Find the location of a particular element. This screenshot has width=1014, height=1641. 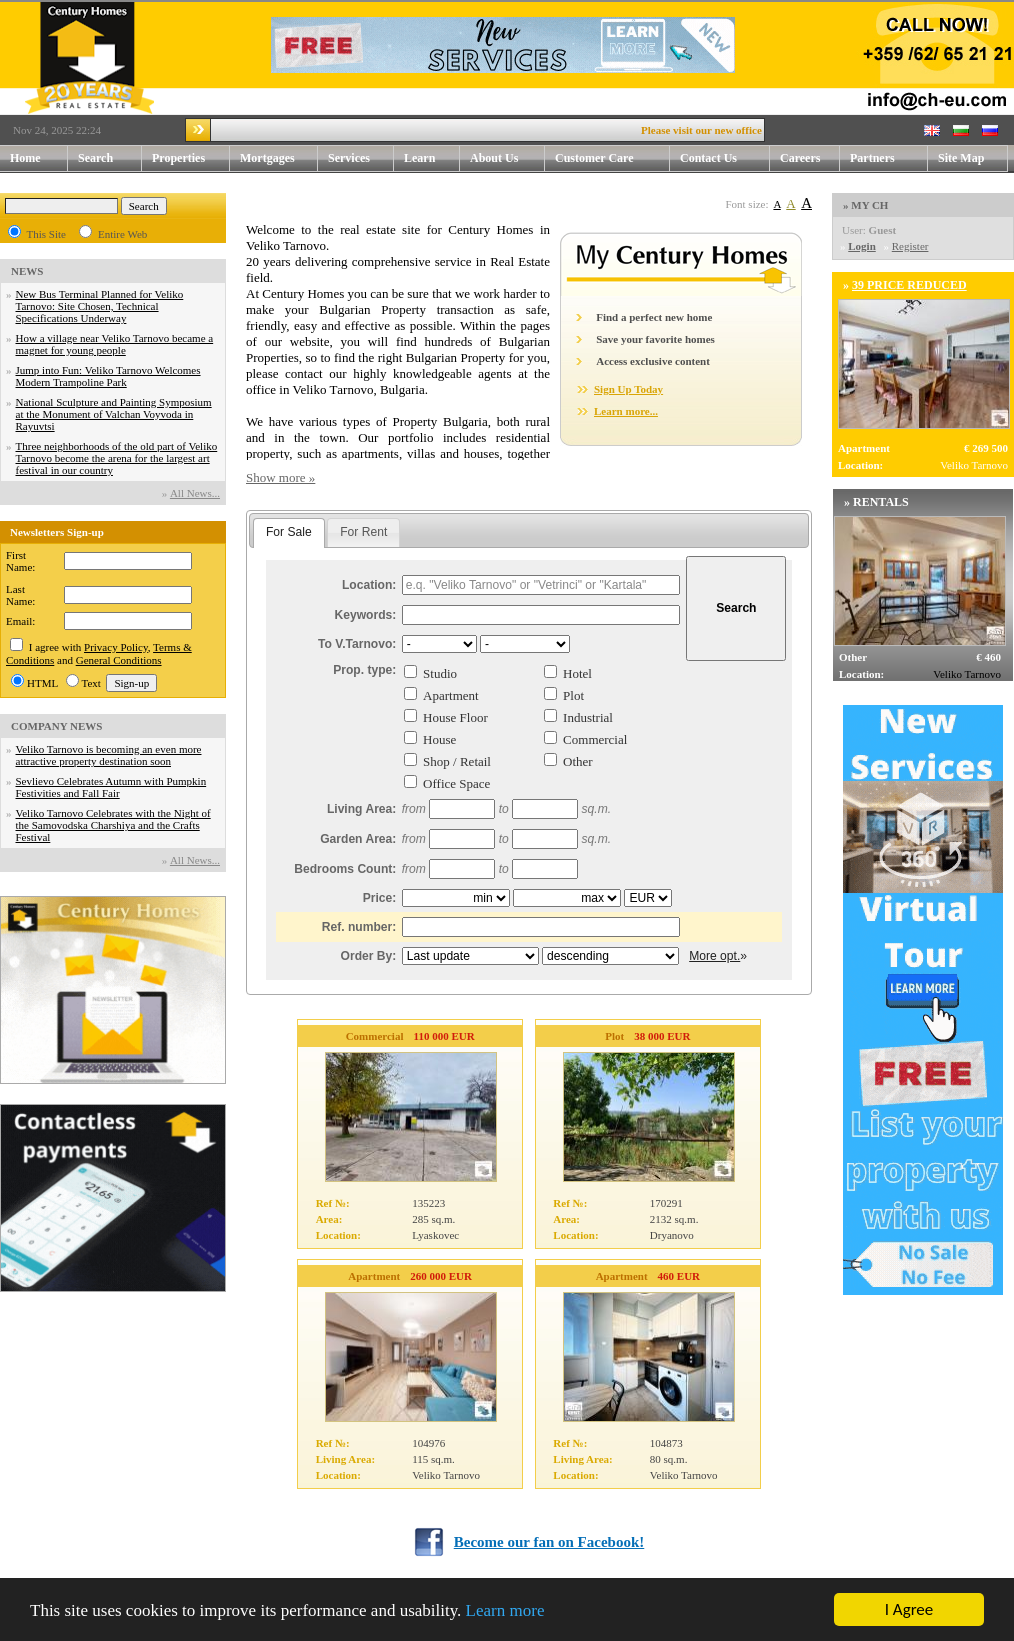

Prop. type: is located at coordinates (364, 670).